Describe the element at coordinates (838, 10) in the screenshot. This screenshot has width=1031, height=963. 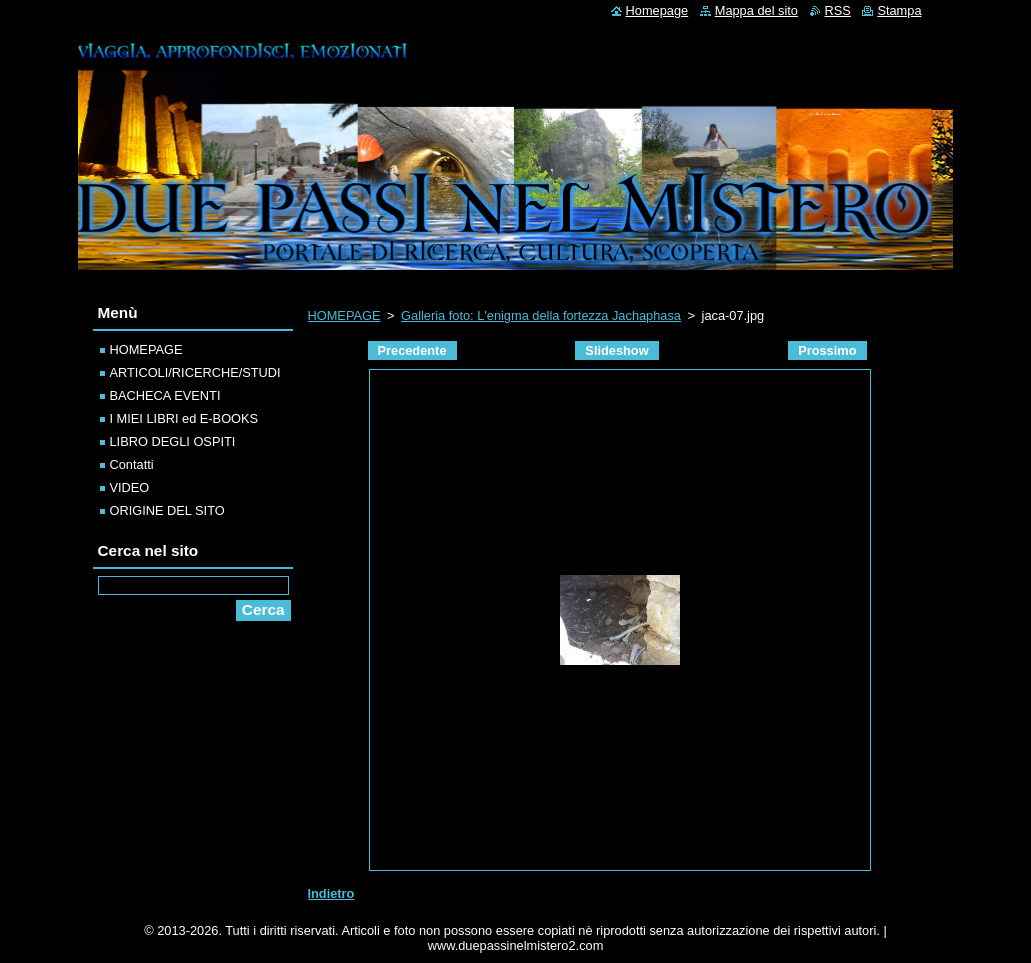
I see `RSS` at that location.